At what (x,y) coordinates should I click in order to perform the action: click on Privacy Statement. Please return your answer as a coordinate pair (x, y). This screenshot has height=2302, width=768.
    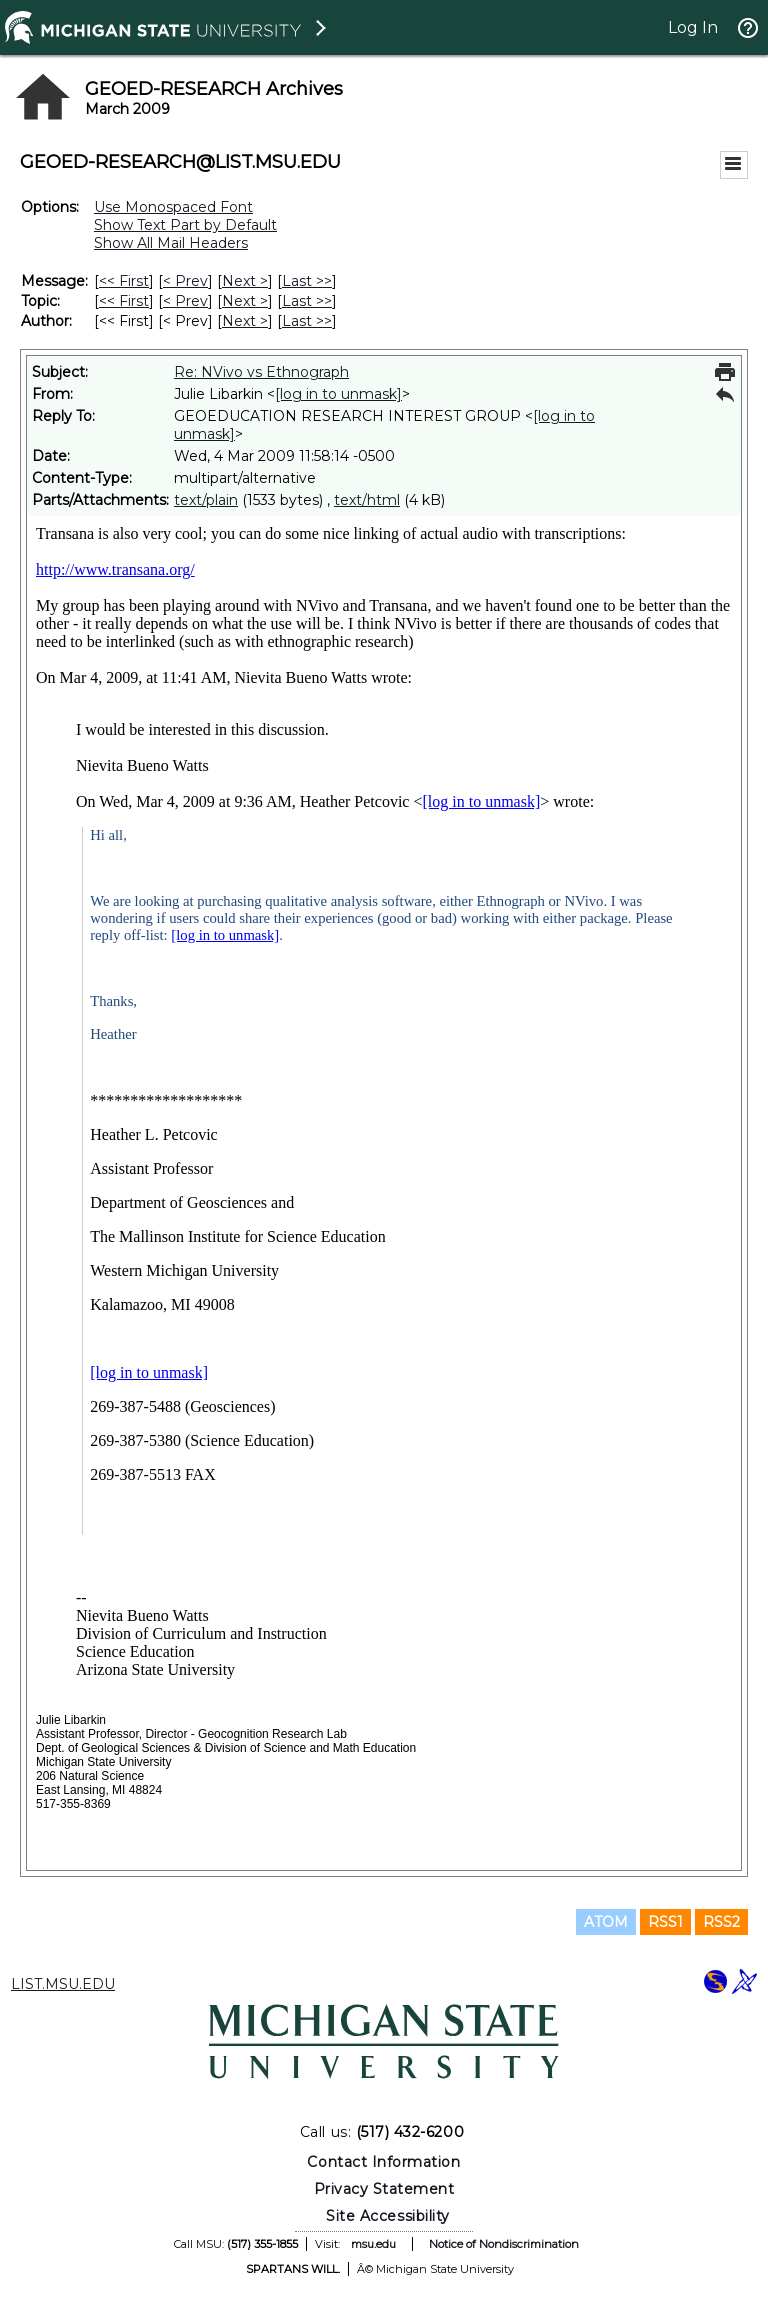
    Looking at the image, I should click on (384, 2189).